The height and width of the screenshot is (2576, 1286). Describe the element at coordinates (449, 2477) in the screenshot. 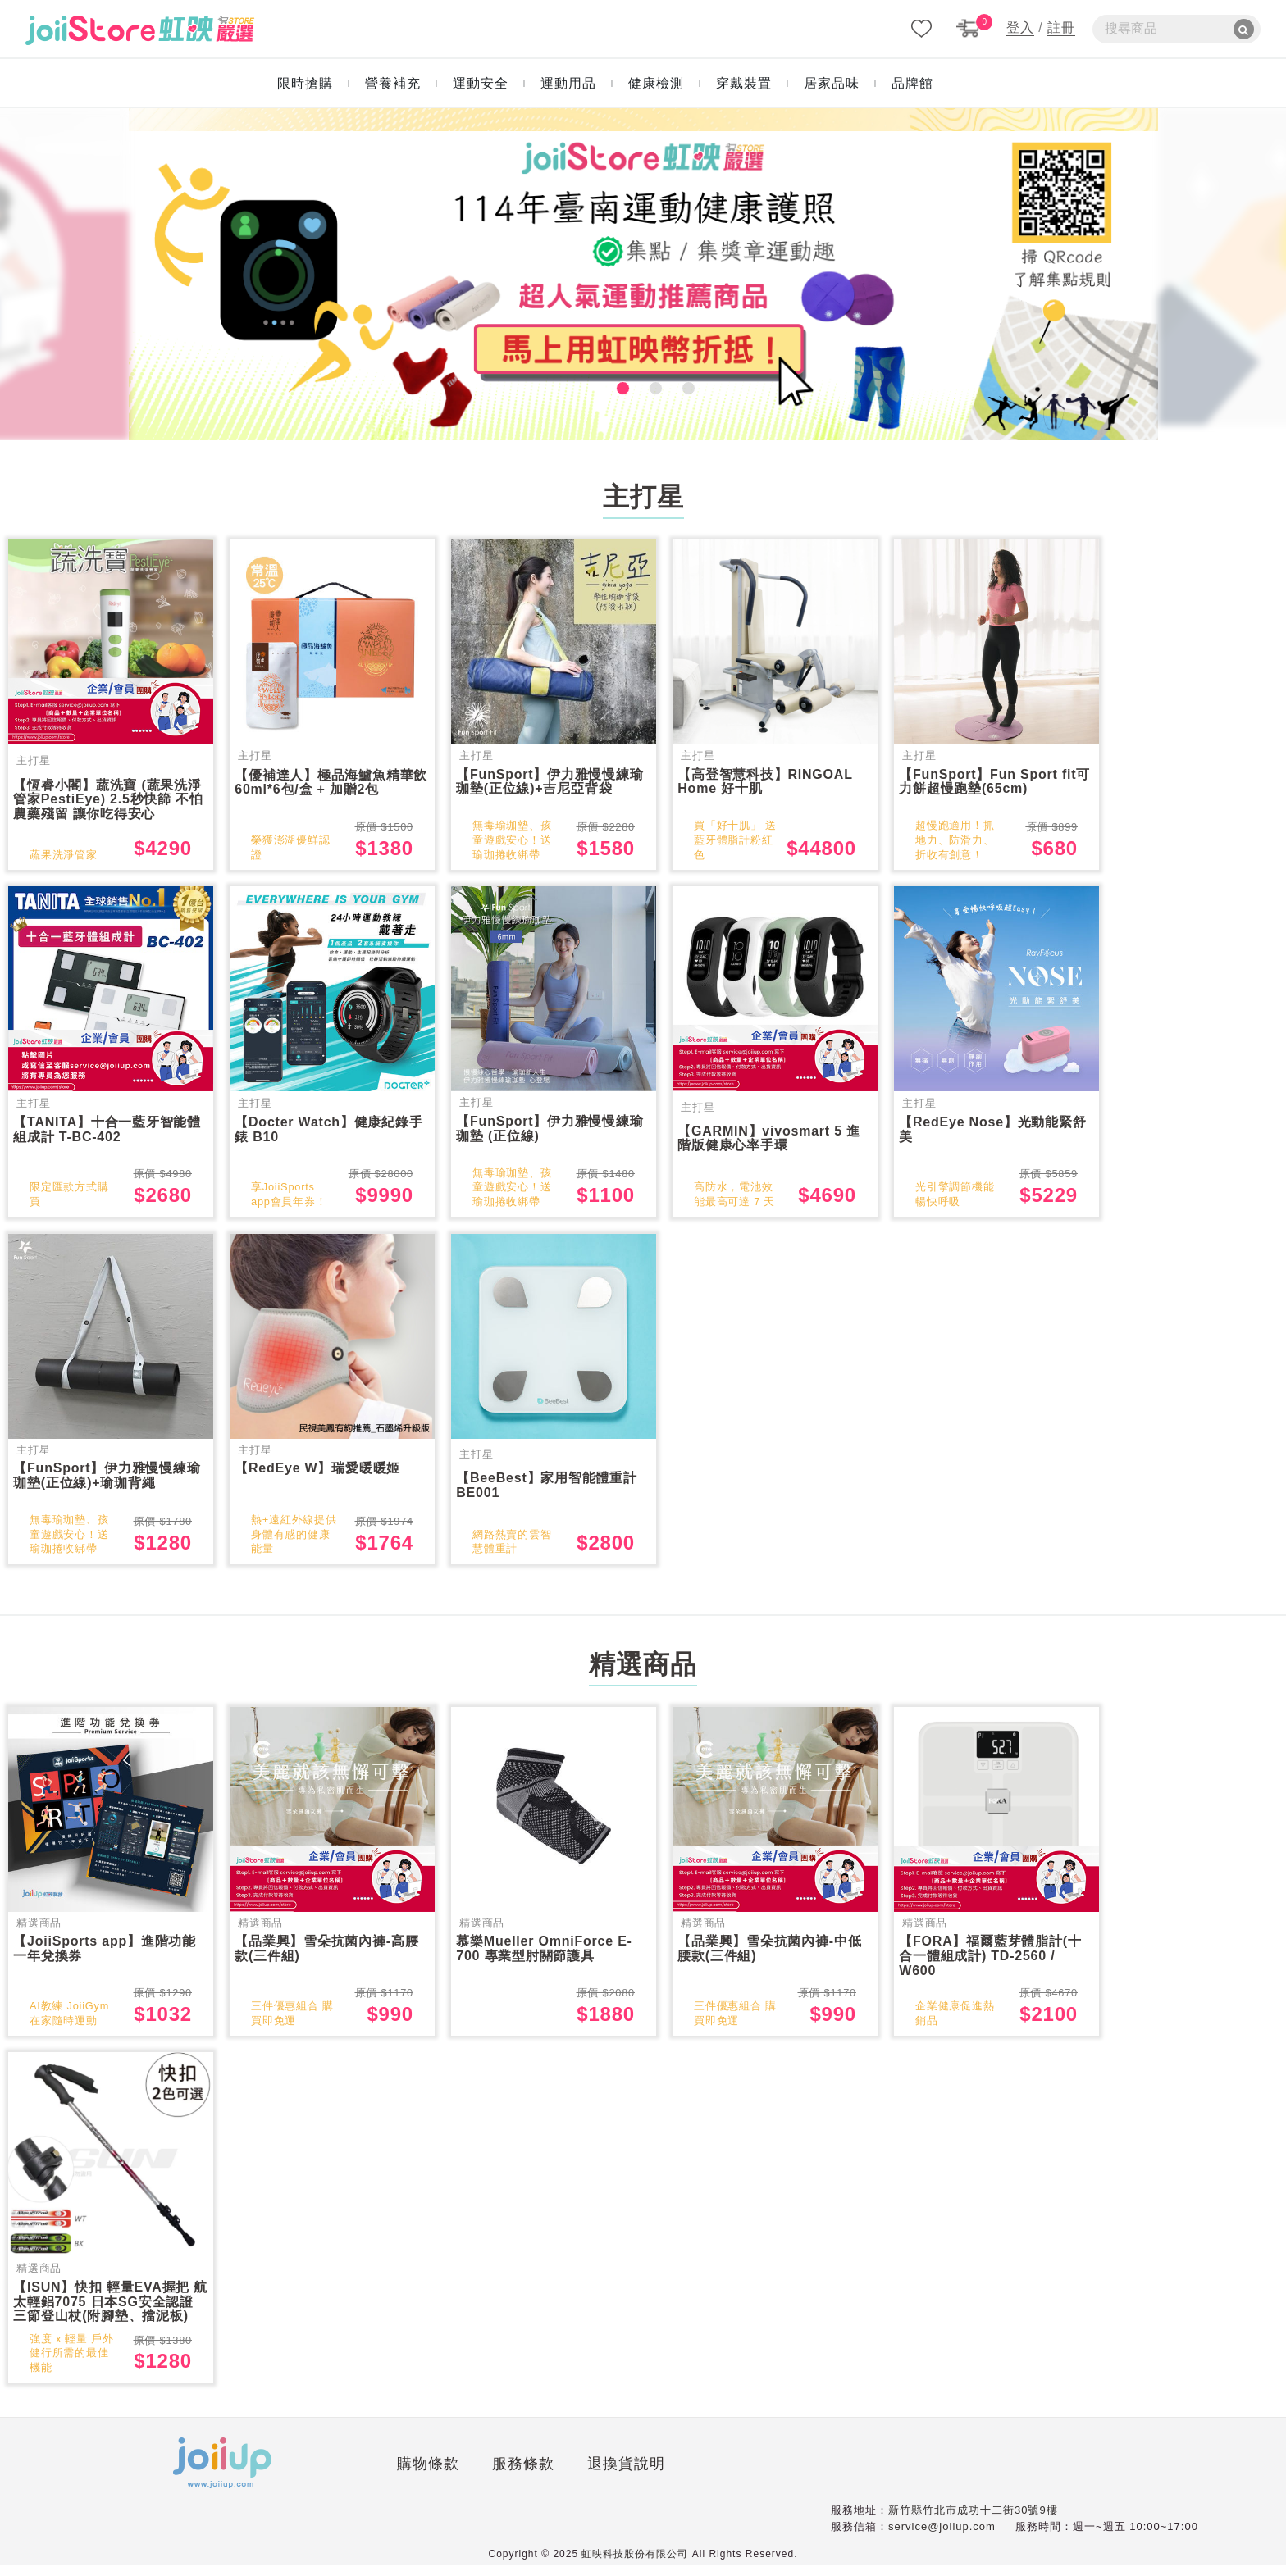

I see `退換貨說明` at that location.